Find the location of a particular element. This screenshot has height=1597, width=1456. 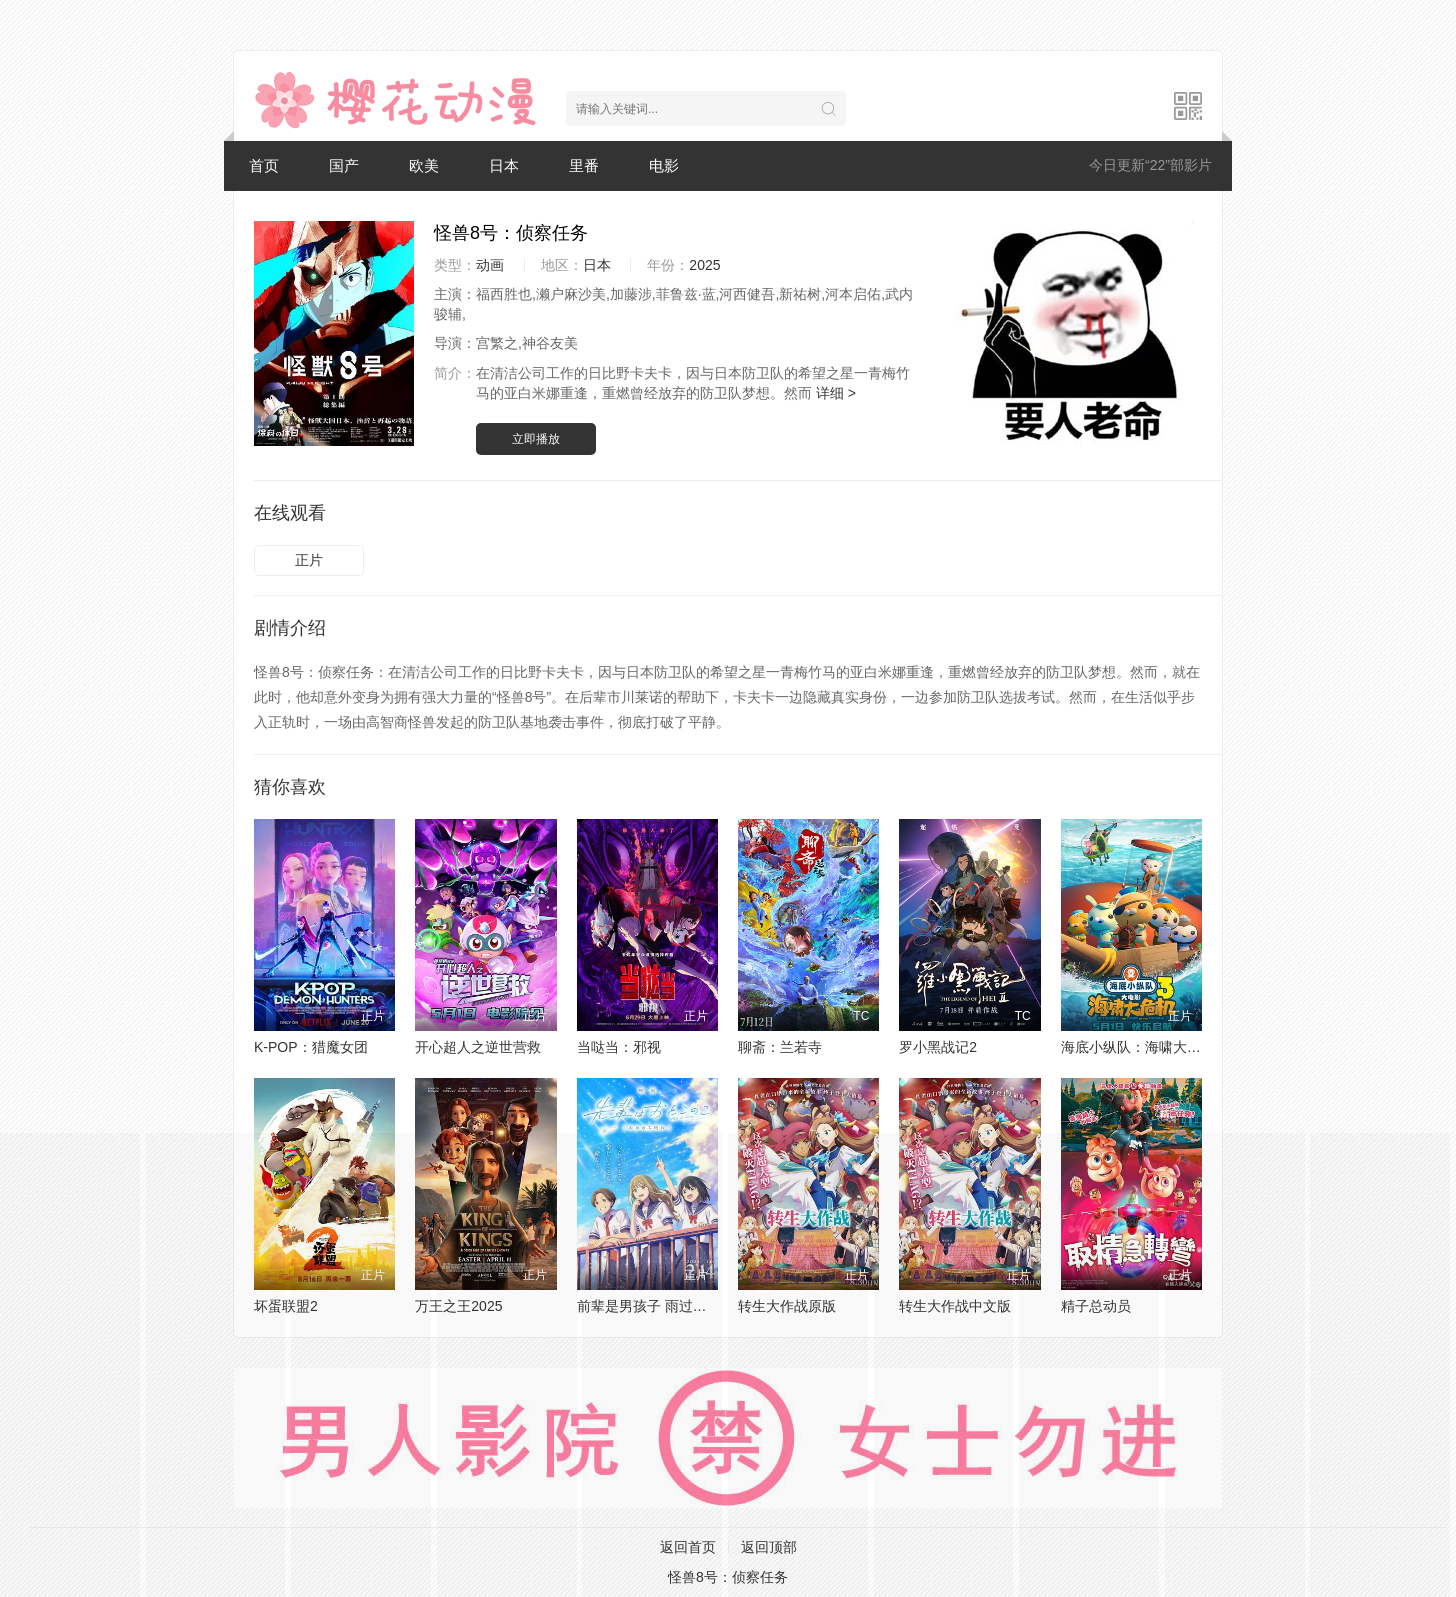

里番 is located at coordinates (584, 165).